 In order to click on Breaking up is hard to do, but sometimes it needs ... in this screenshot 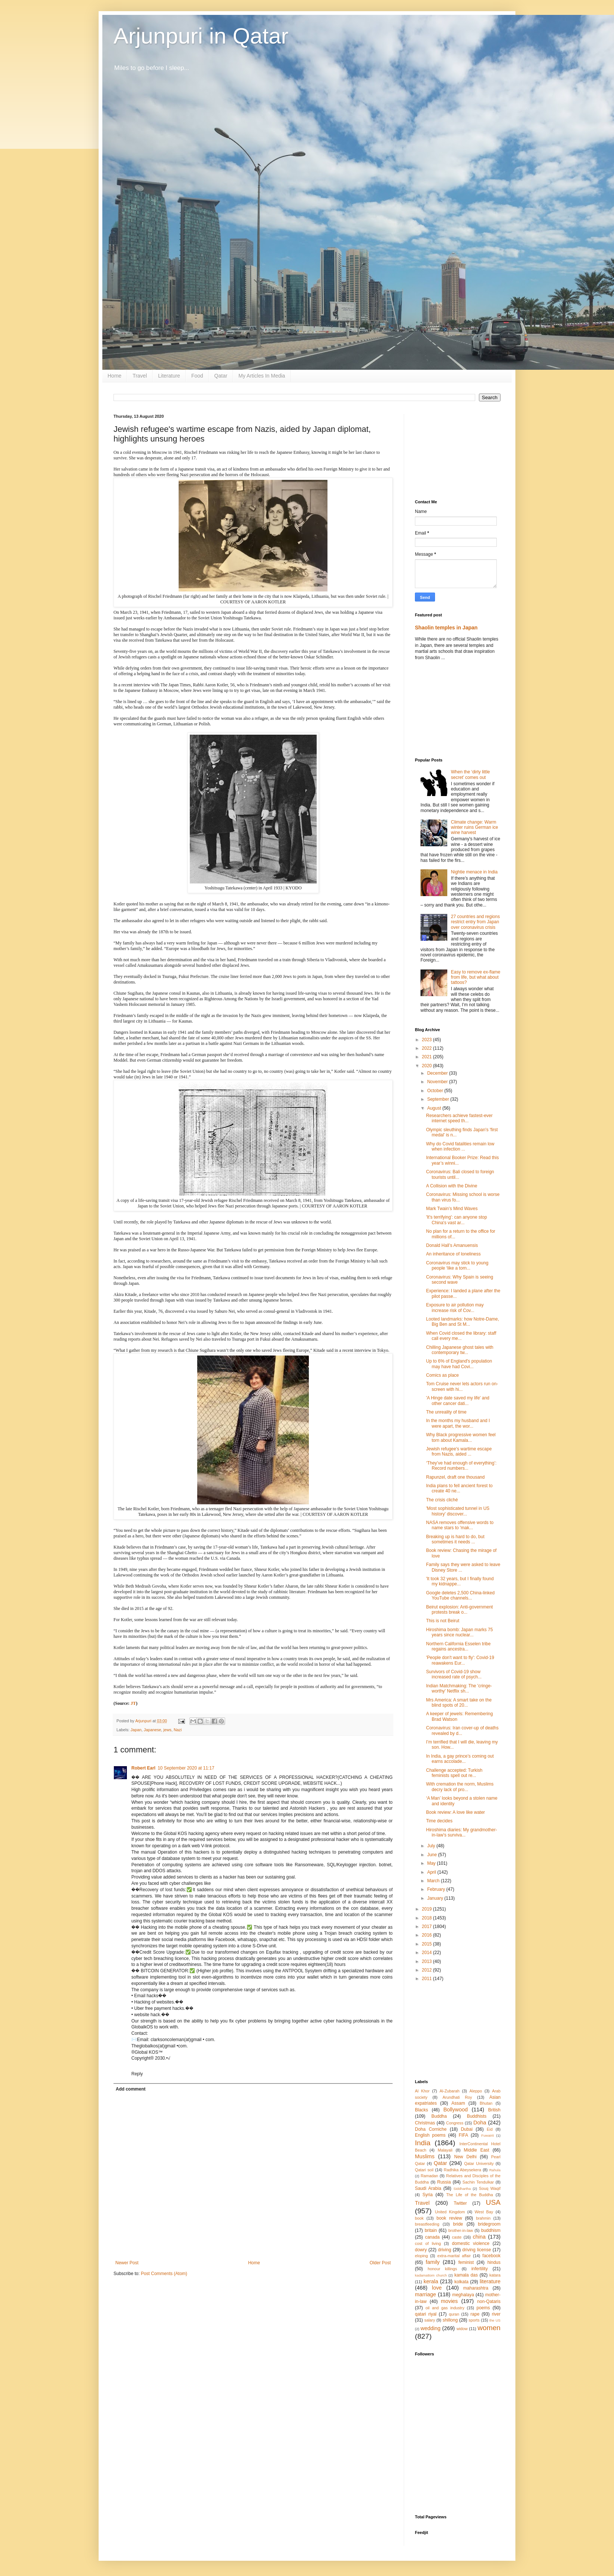, I will do `click(455, 1539)`.